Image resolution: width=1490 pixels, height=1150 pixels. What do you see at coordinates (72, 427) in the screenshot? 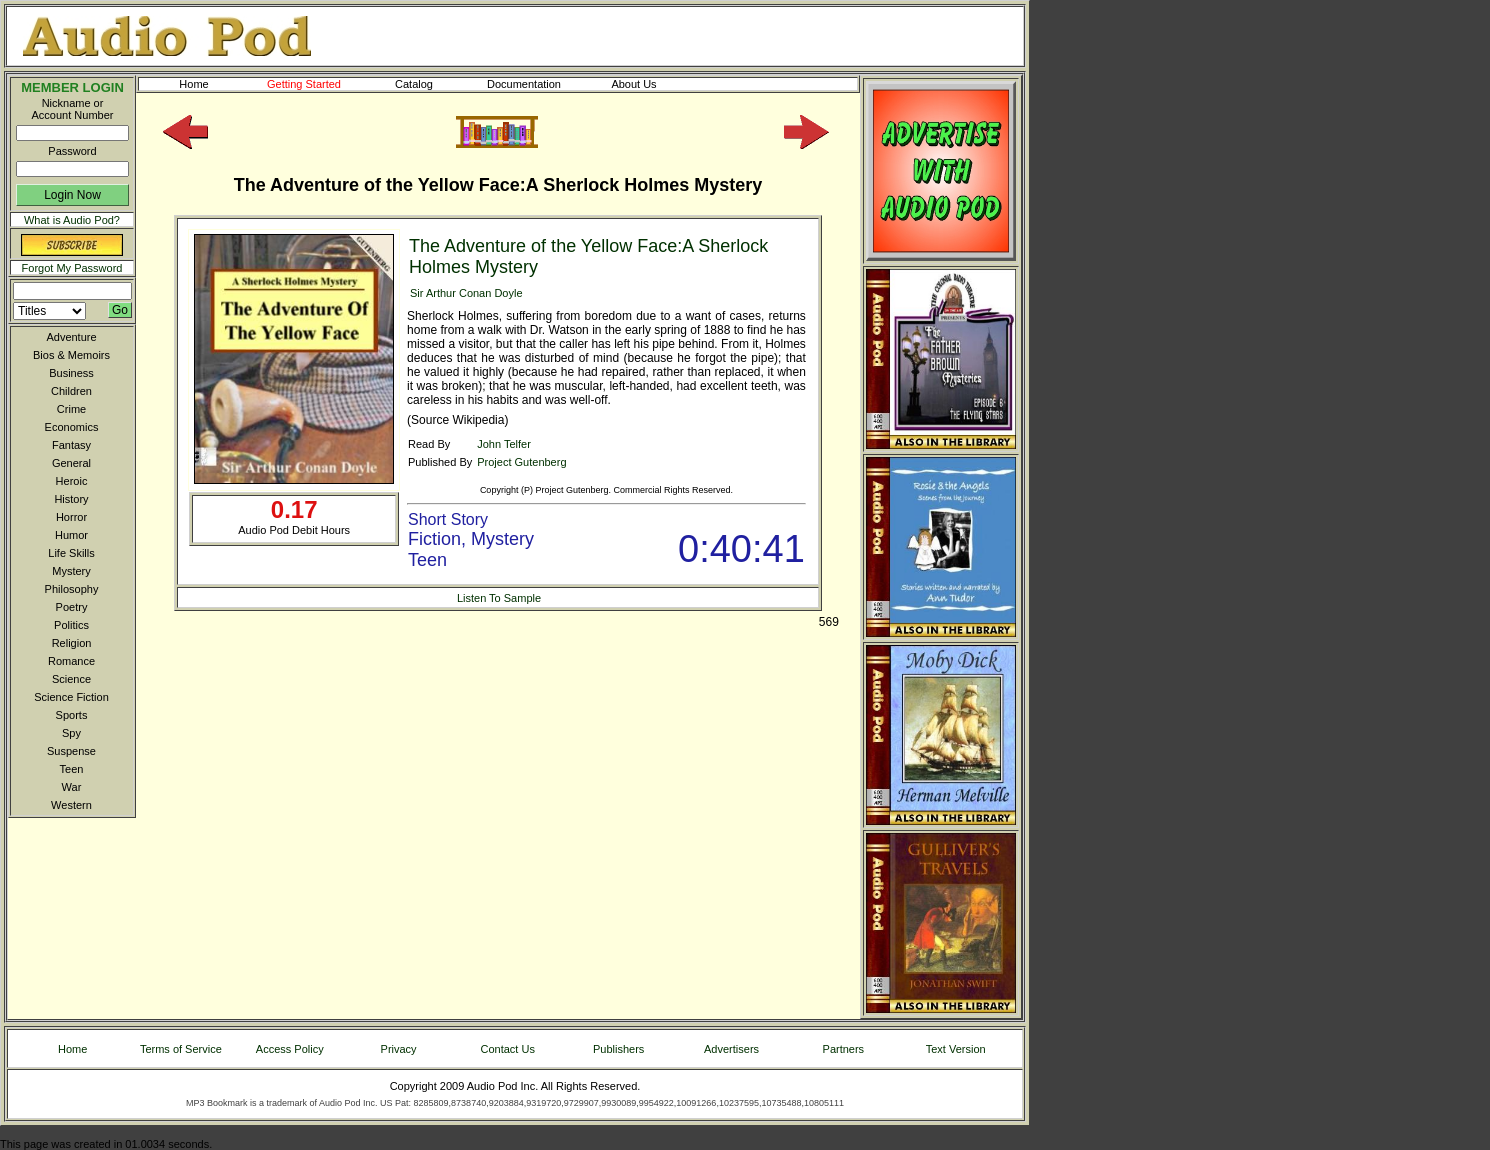
I see `Economics` at bounding box center [72, 427].